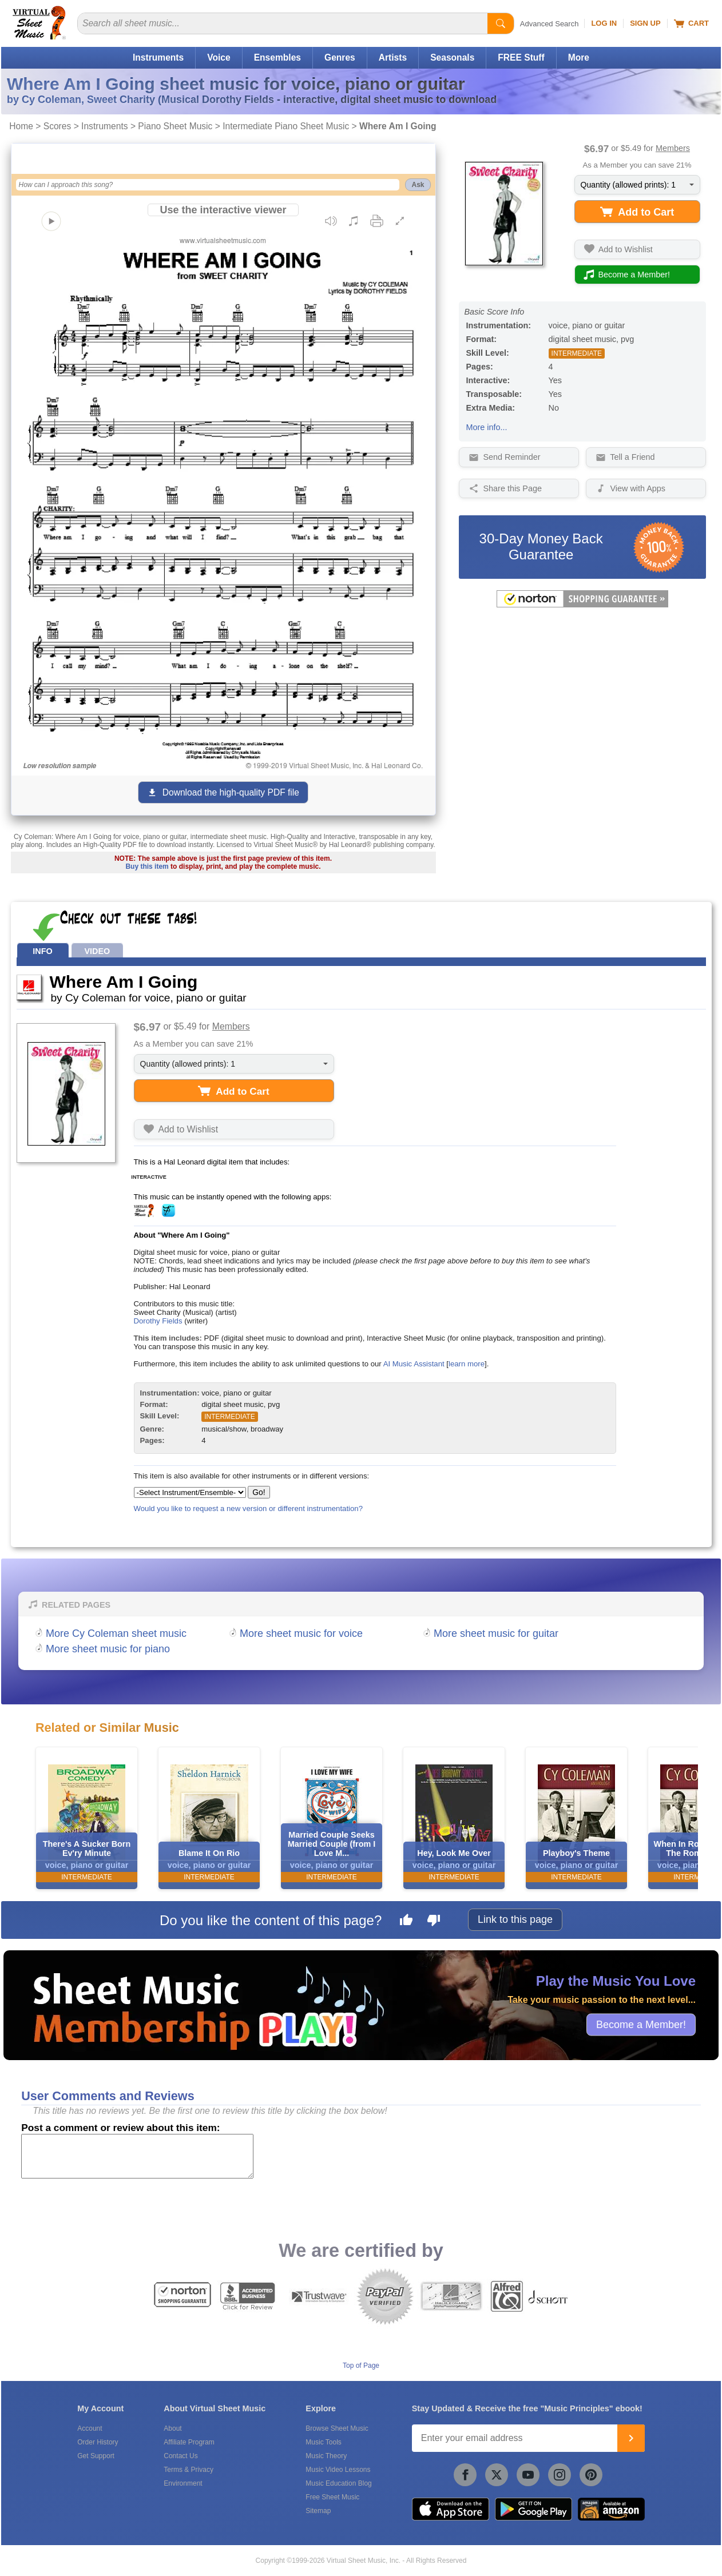 This screenshot has width=722, height=2576. What do you see at coordinates (338, 2483) in the screenshot?
I see `Music Education Blog` at bounding box center [338, 2483].